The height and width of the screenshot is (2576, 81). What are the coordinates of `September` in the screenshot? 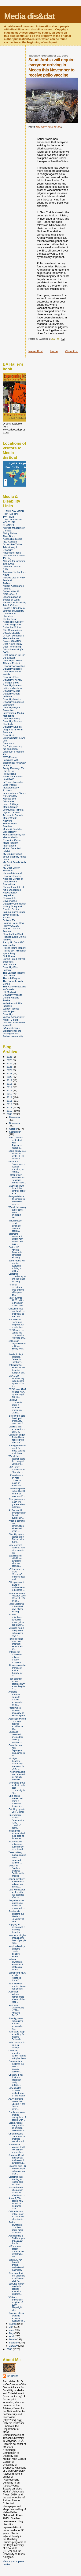 It's located at (15, 1131).